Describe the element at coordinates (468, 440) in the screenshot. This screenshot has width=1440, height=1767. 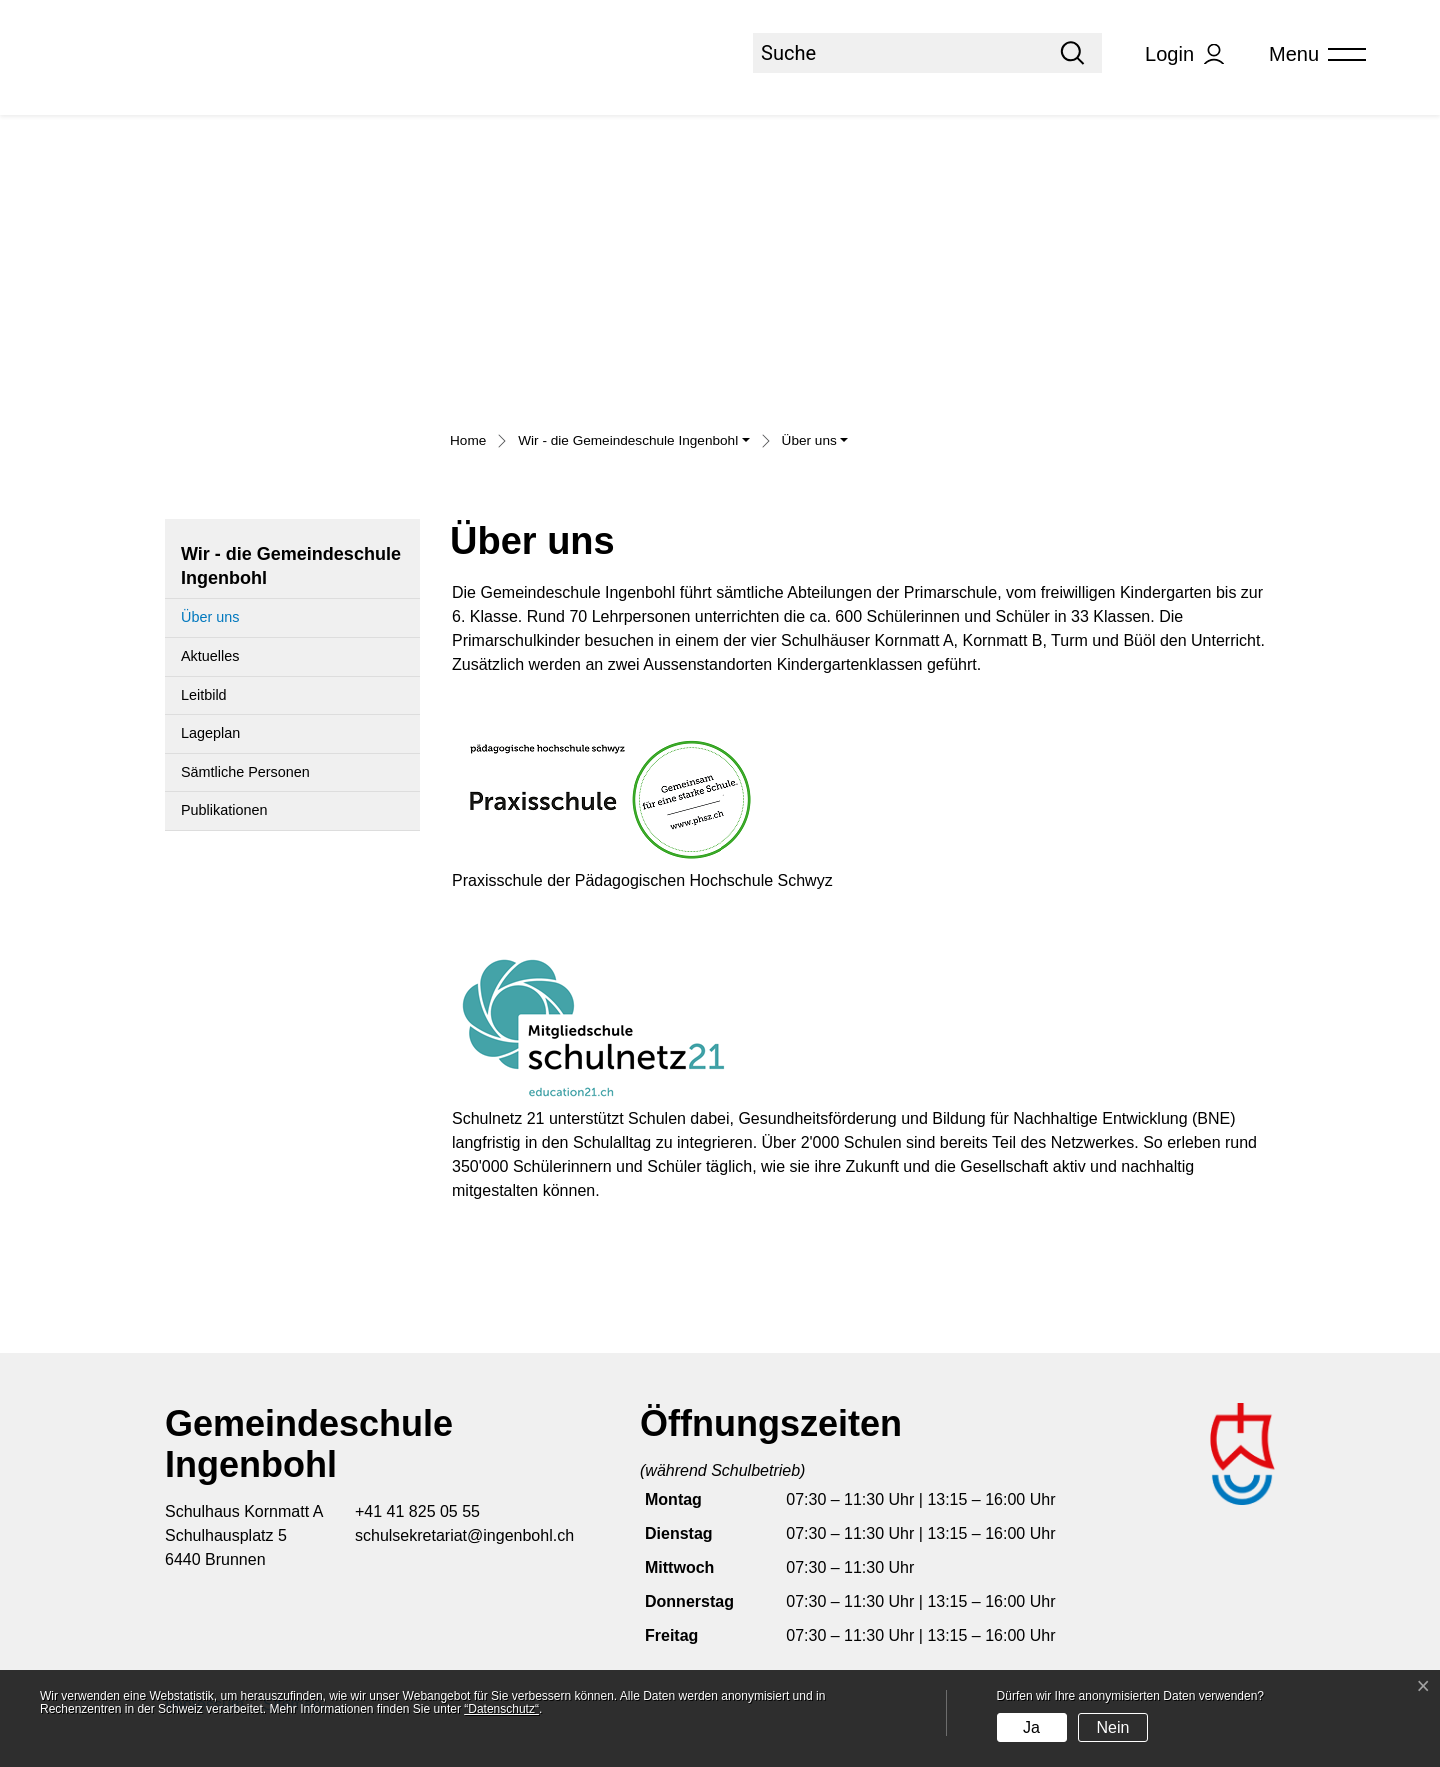
I see `Home` at that location.